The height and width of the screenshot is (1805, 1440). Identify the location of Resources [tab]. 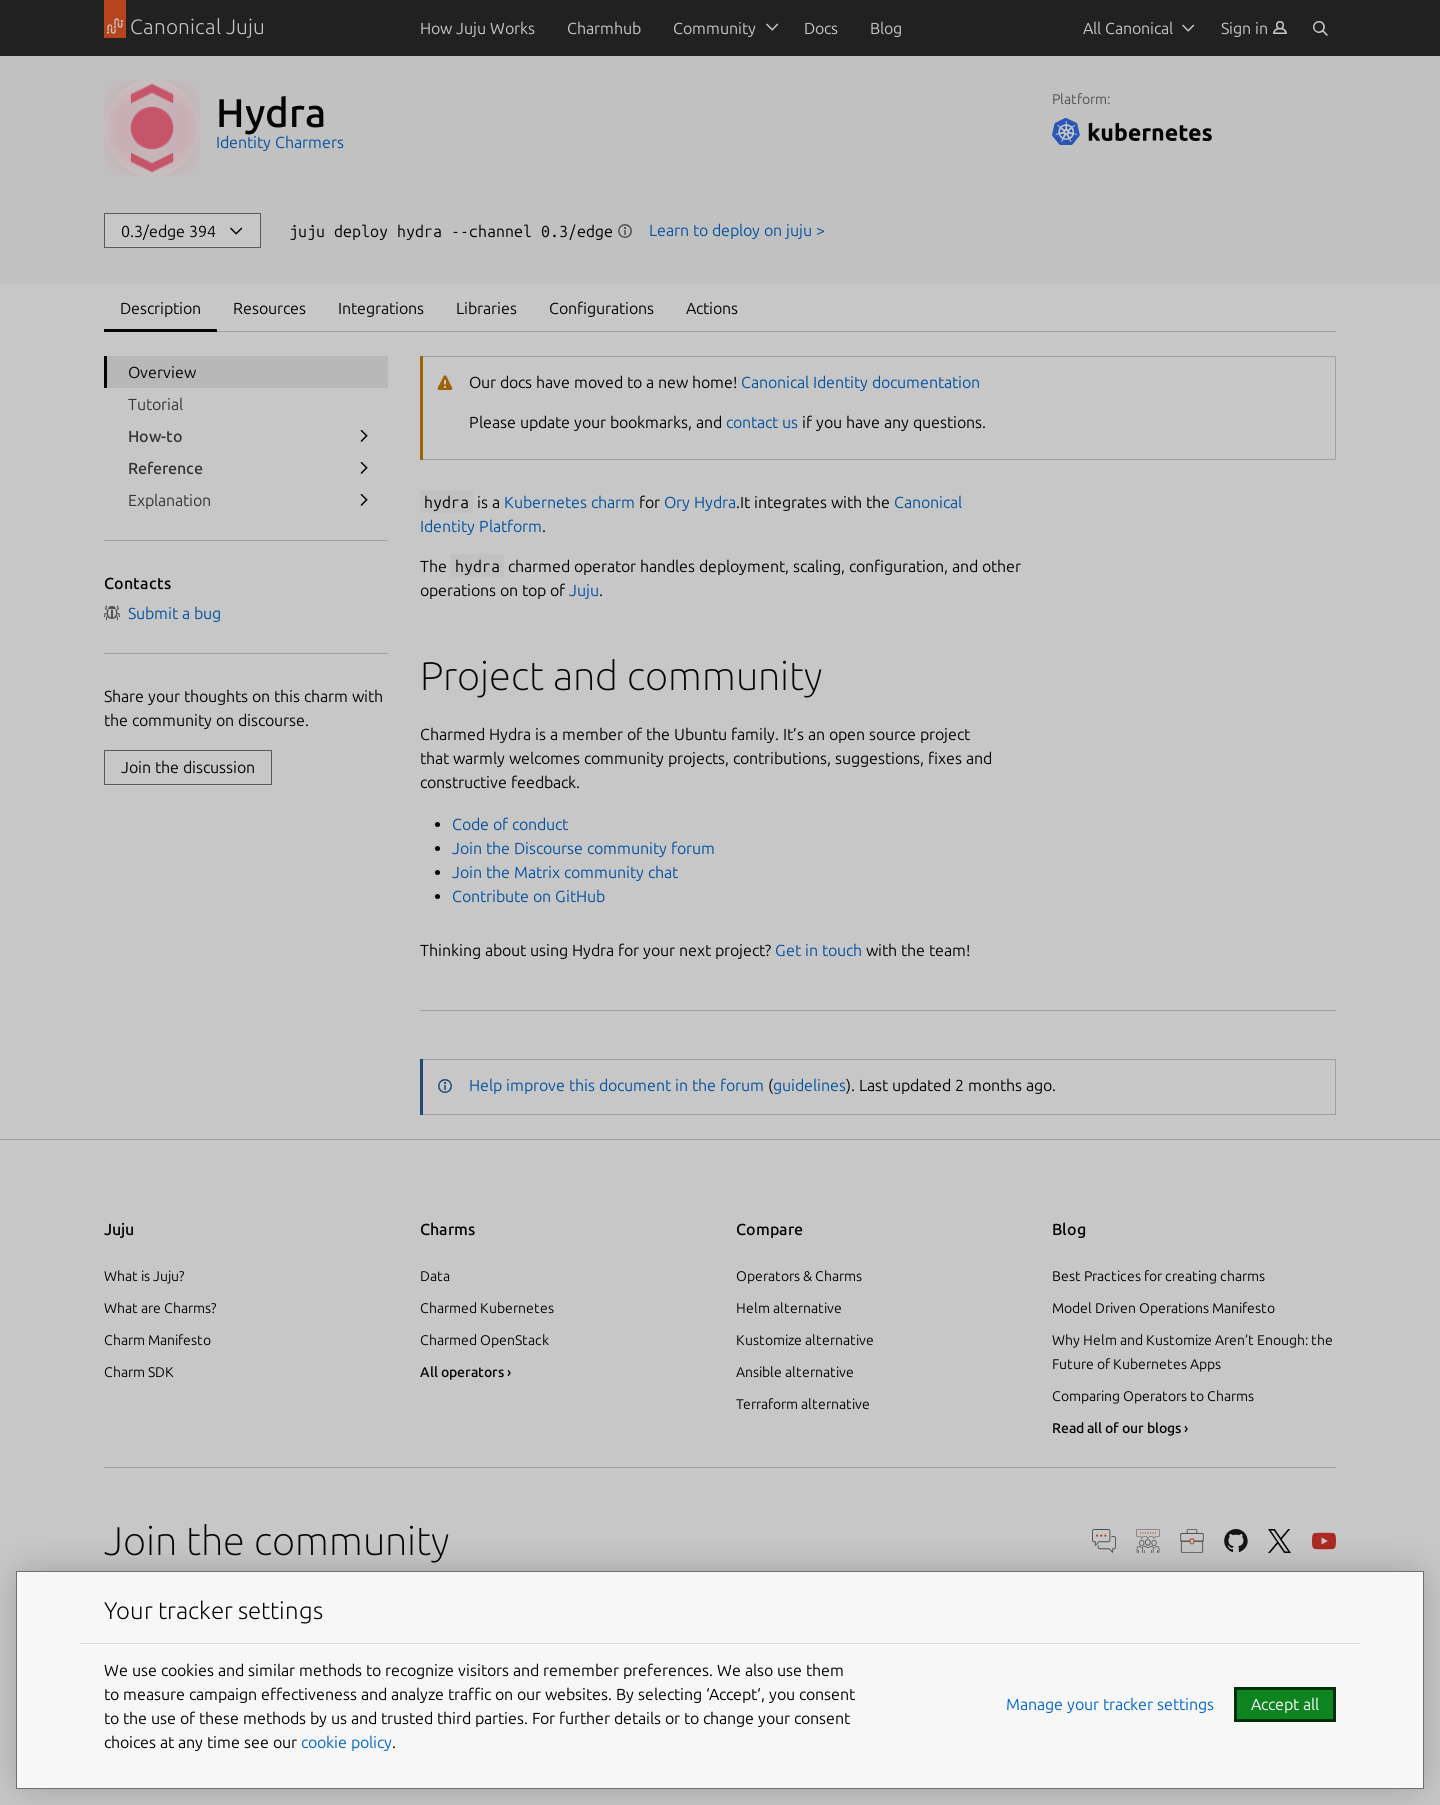
(269, 308).